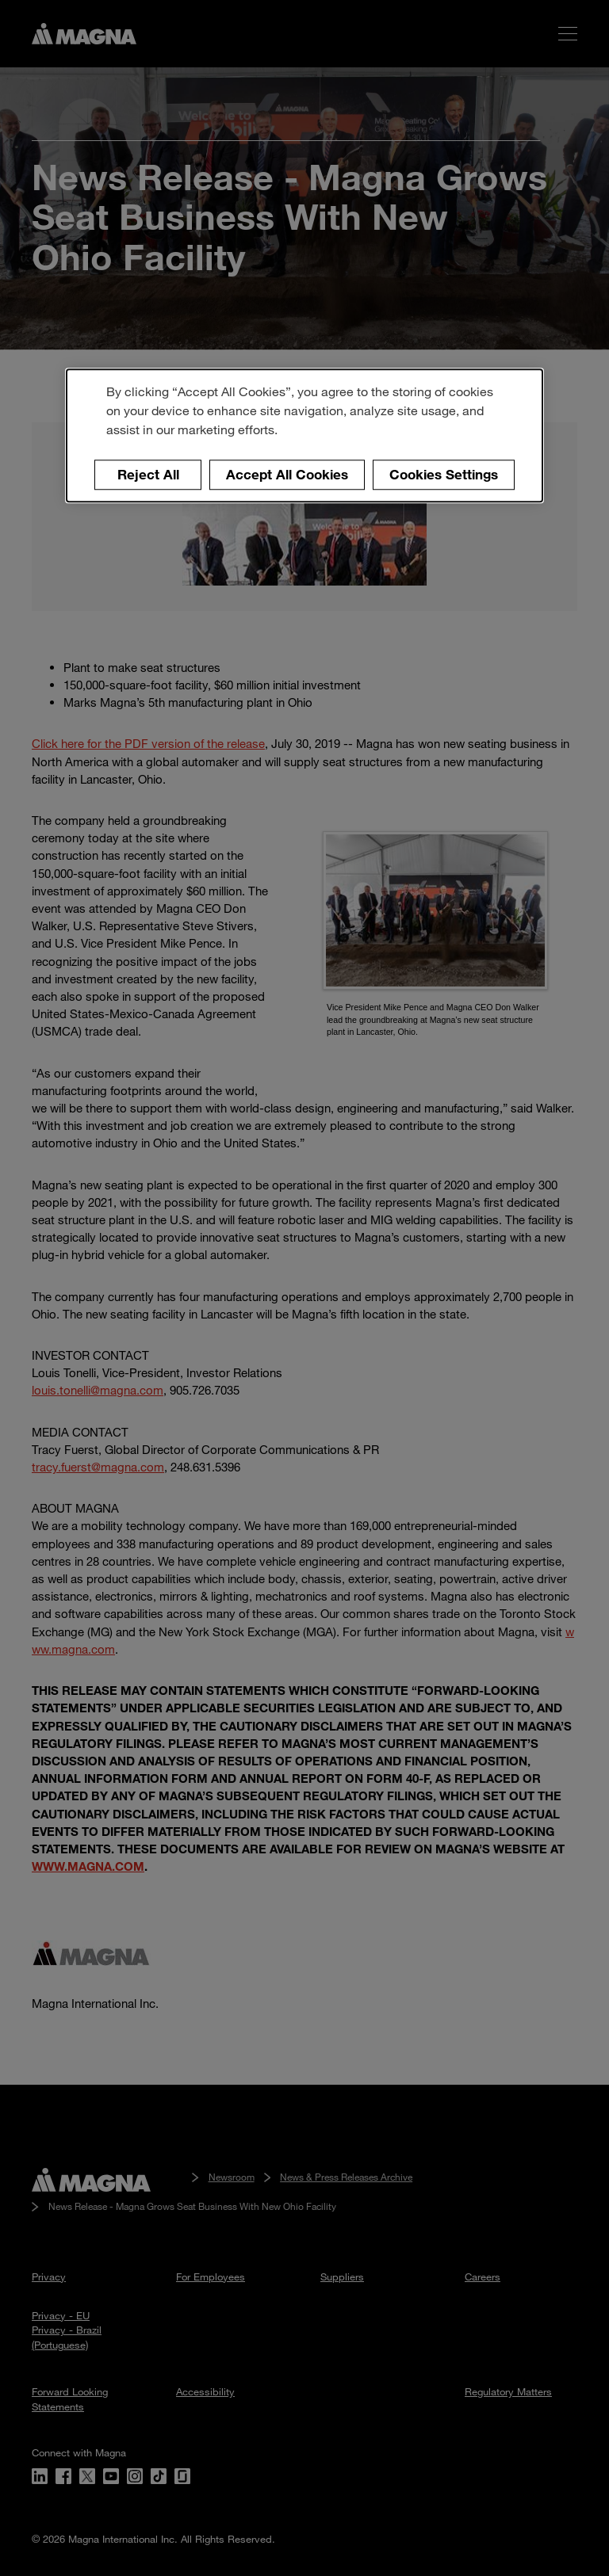 Image resolution: width=609 pixels, height=2576 pixels. Describe the element at coordinates (443, 474) in the screenshot. I see `Cookies Settings` at that location.